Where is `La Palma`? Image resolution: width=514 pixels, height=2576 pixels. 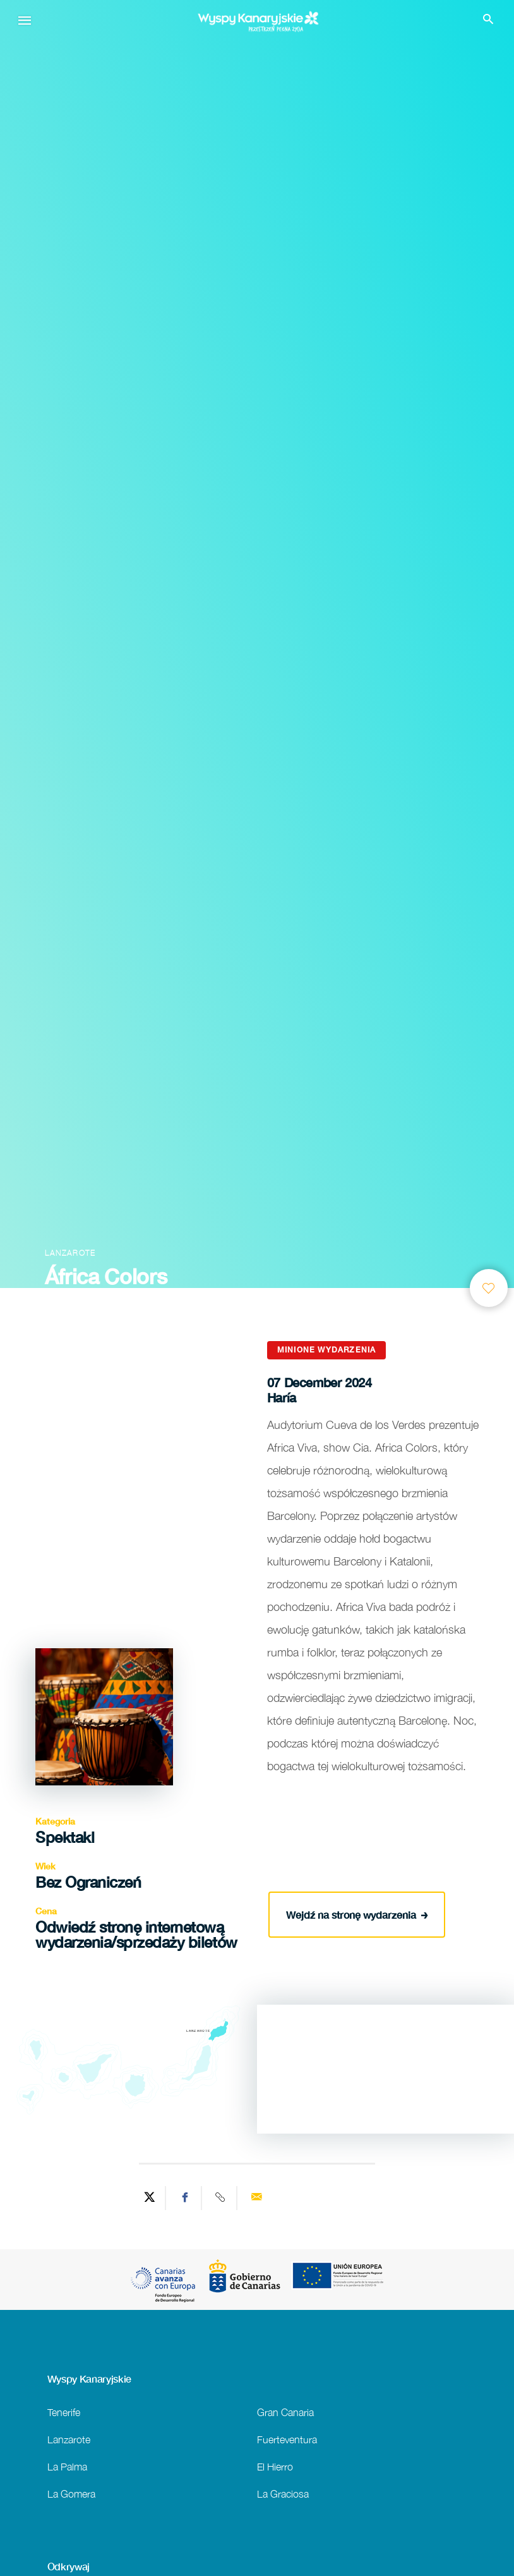 La Palma is located at coordinates (67, 2466).